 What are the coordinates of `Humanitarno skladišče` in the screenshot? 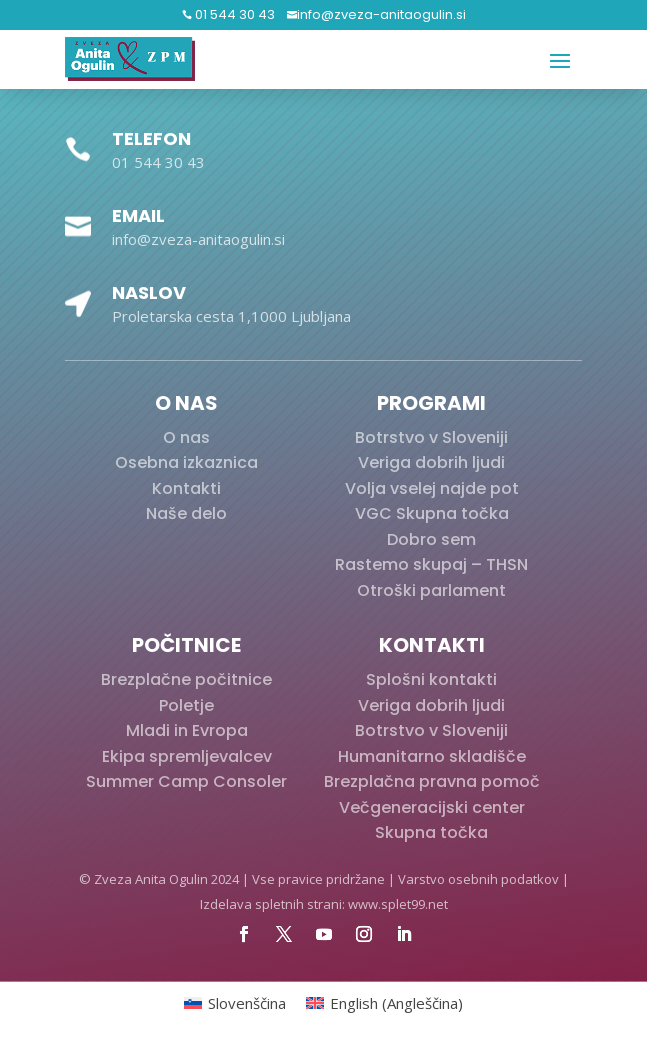 It's located at (432, 756).